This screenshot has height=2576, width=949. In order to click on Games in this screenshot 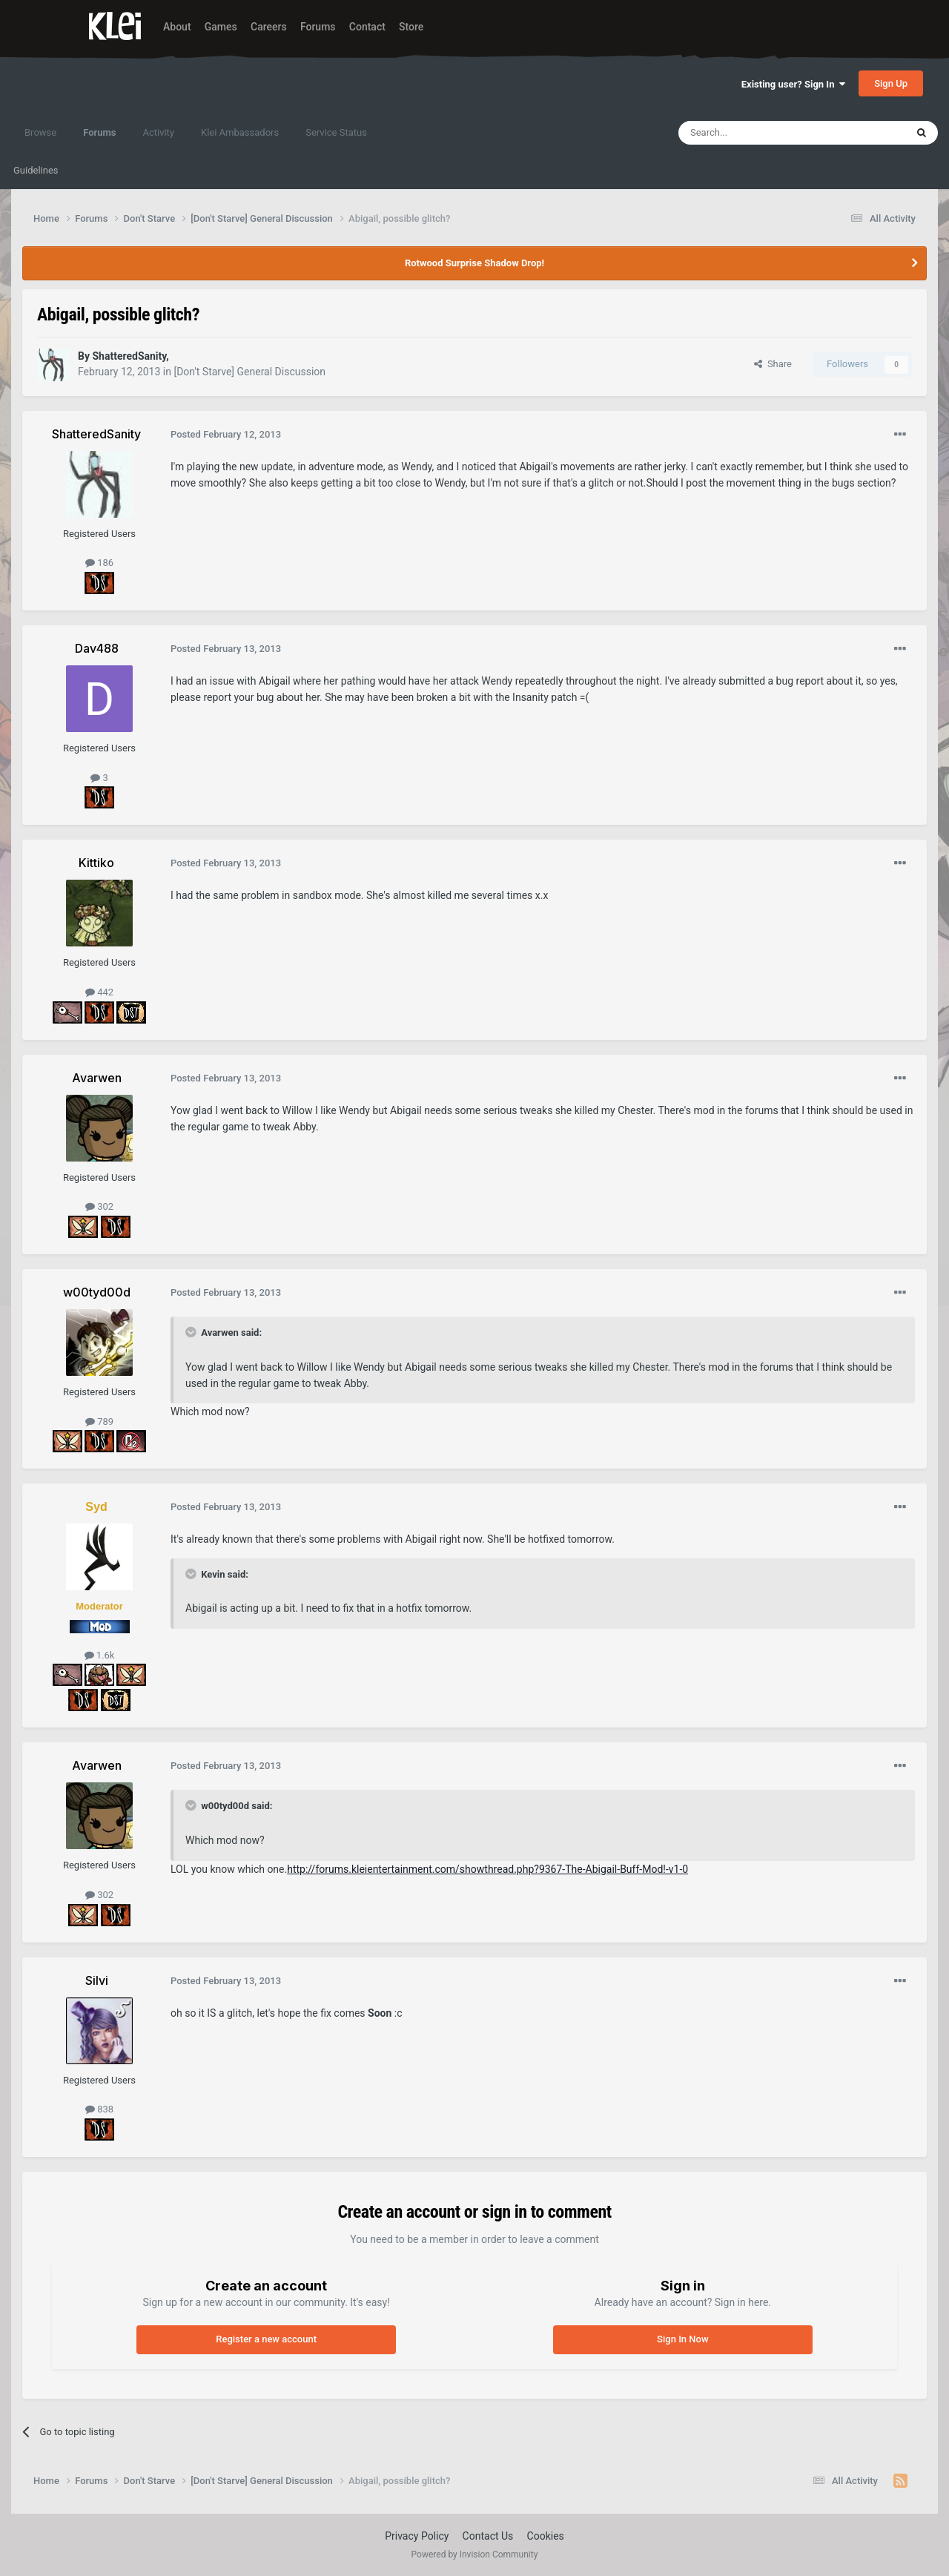, I will do `click(221, 27)`.